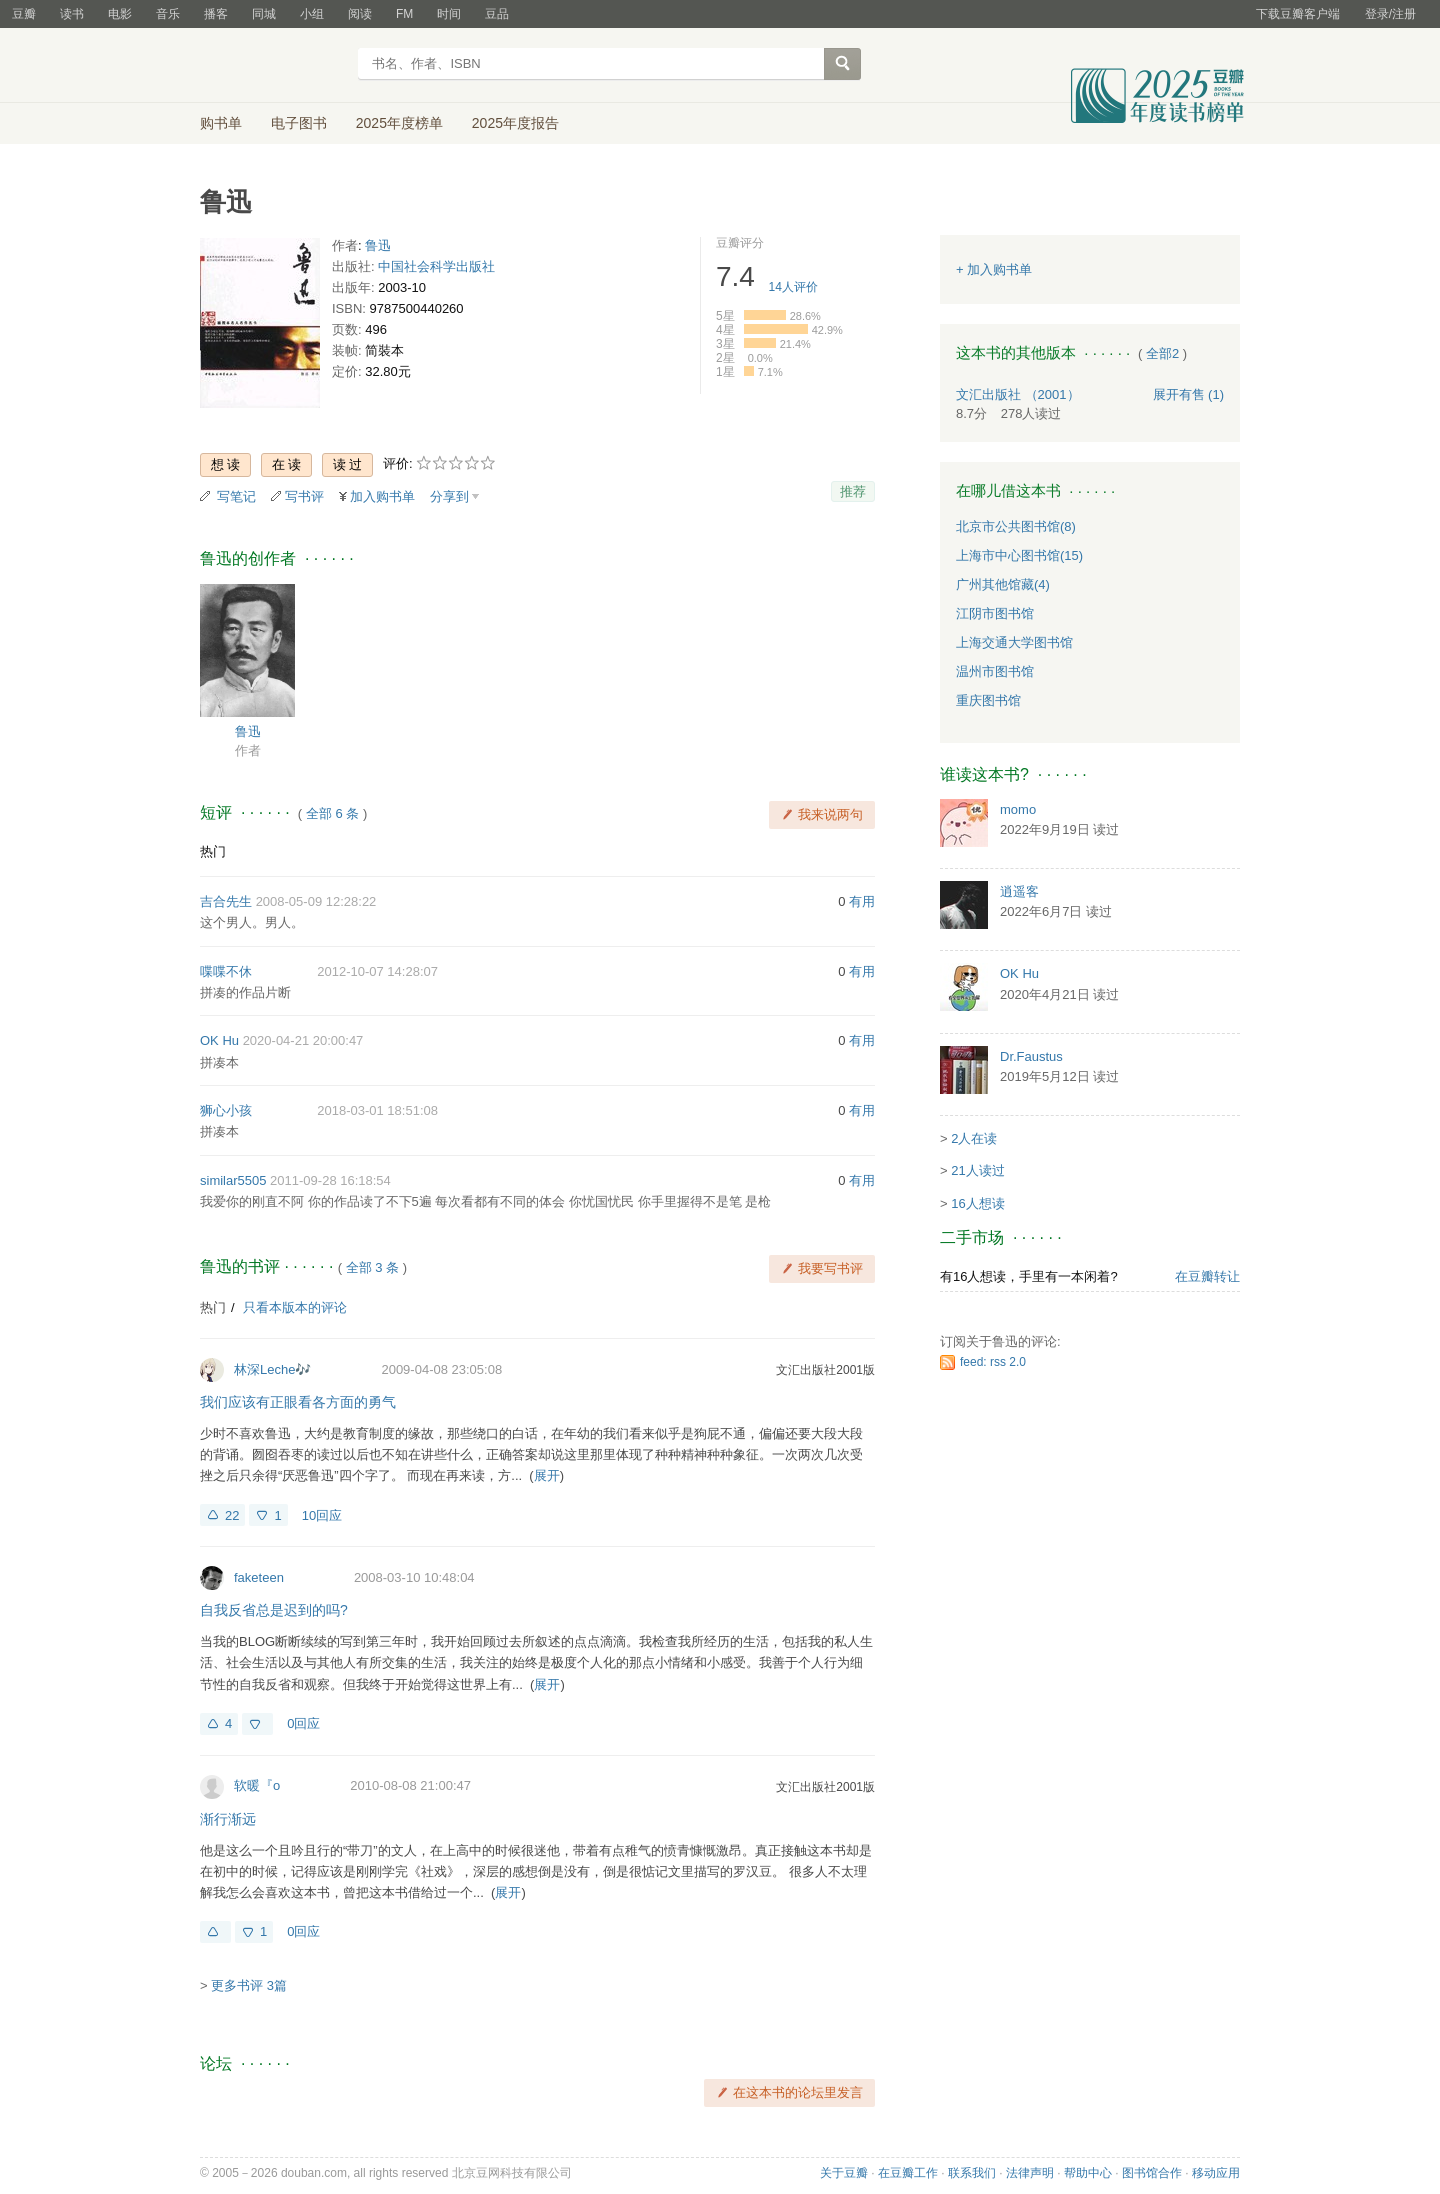 This screenshot has width=1440, height=2194. Describe the element at coordinates (298, 1402) in the screenshot. I see `我们应该有正眼看各方面的勇气` at that location.